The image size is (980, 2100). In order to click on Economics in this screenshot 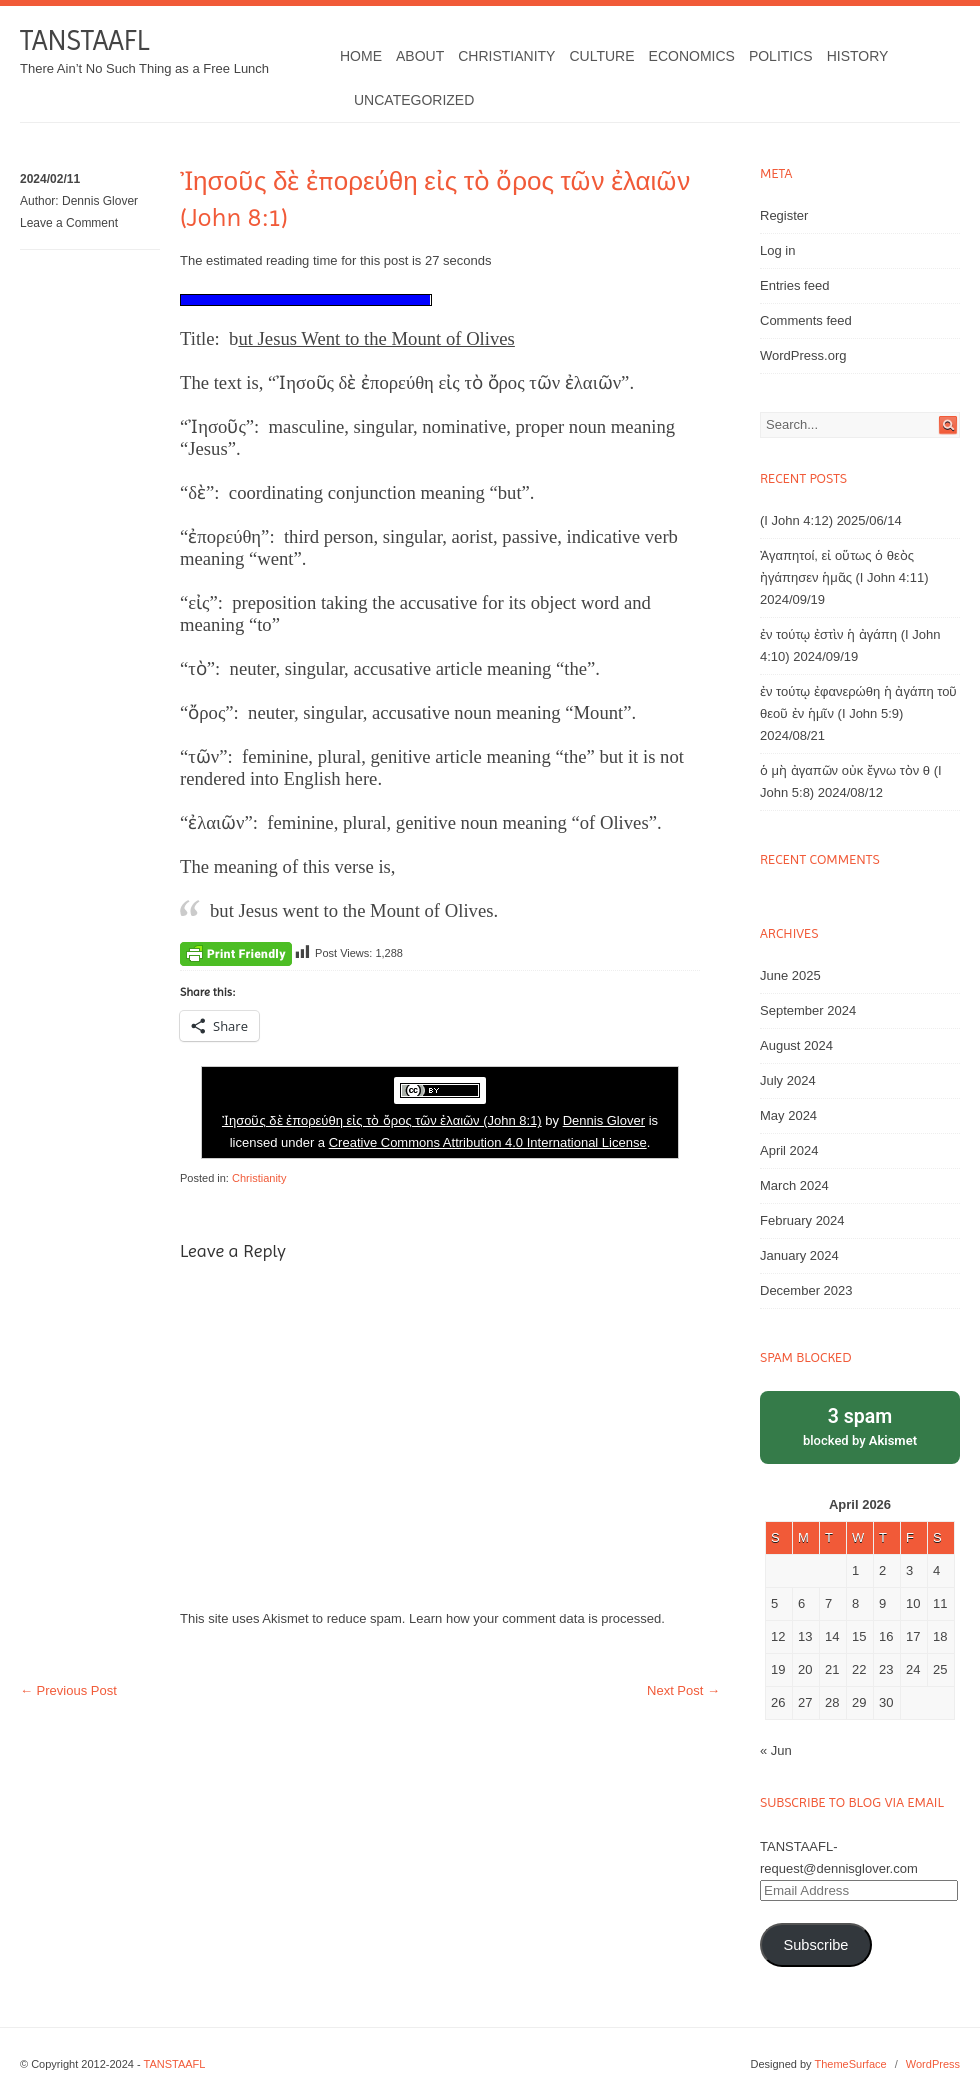, I will do `click(692, 56)`.